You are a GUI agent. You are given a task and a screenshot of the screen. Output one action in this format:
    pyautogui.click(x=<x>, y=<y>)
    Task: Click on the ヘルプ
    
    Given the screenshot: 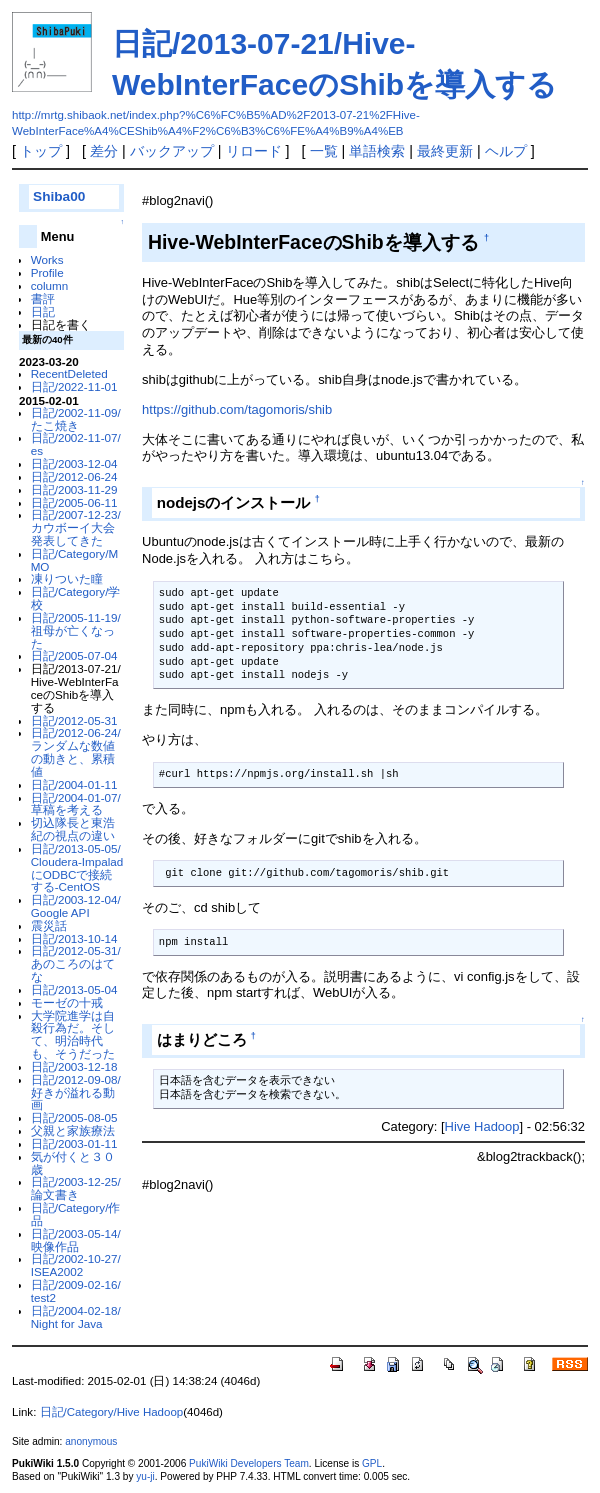 What is the action you would take?
    pyautogui.click(x=506, y=151)
    